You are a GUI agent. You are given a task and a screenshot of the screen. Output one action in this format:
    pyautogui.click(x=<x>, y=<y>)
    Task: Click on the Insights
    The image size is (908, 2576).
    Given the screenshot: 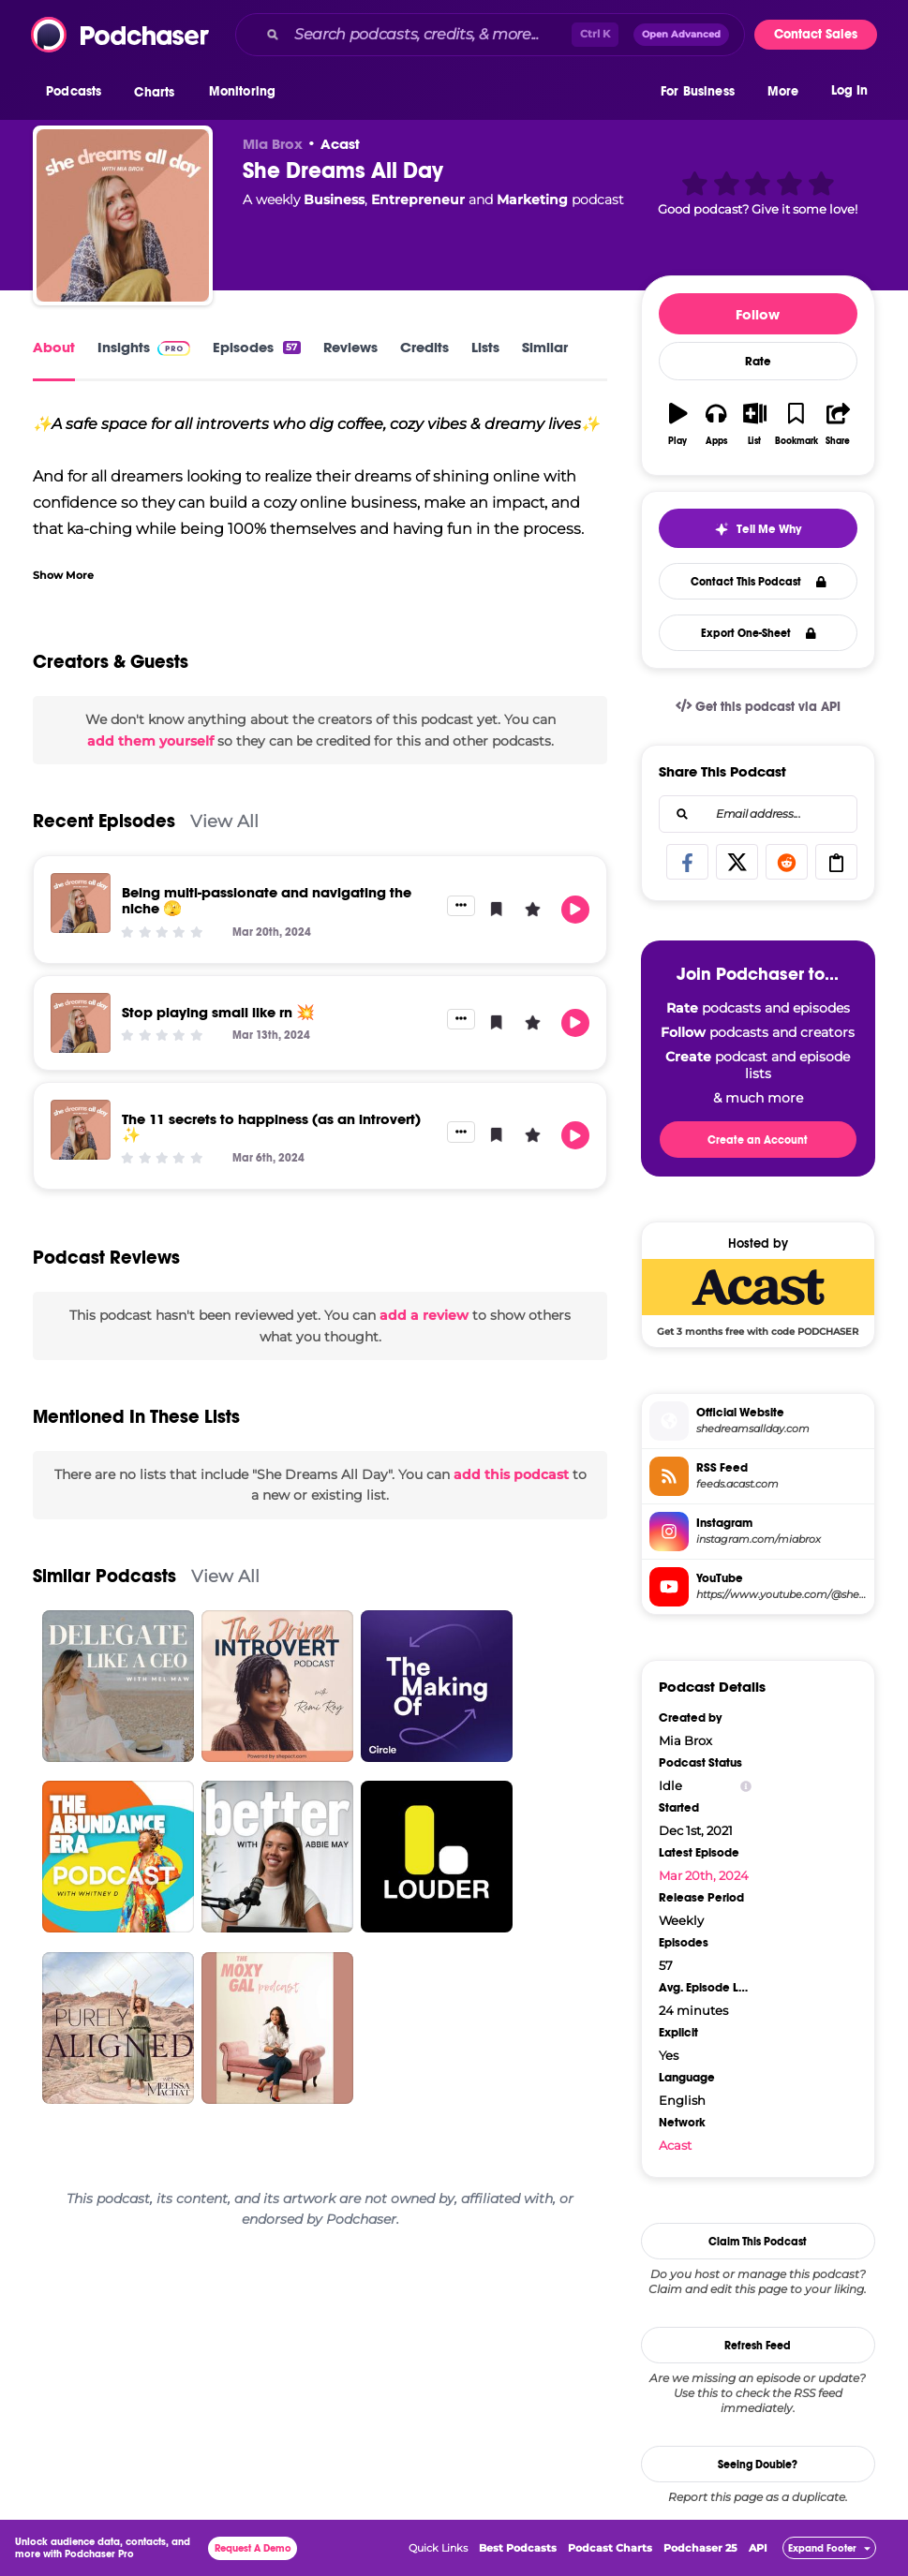 What is the action you would take?
    pyautogui.click(x=143, y=347)
    